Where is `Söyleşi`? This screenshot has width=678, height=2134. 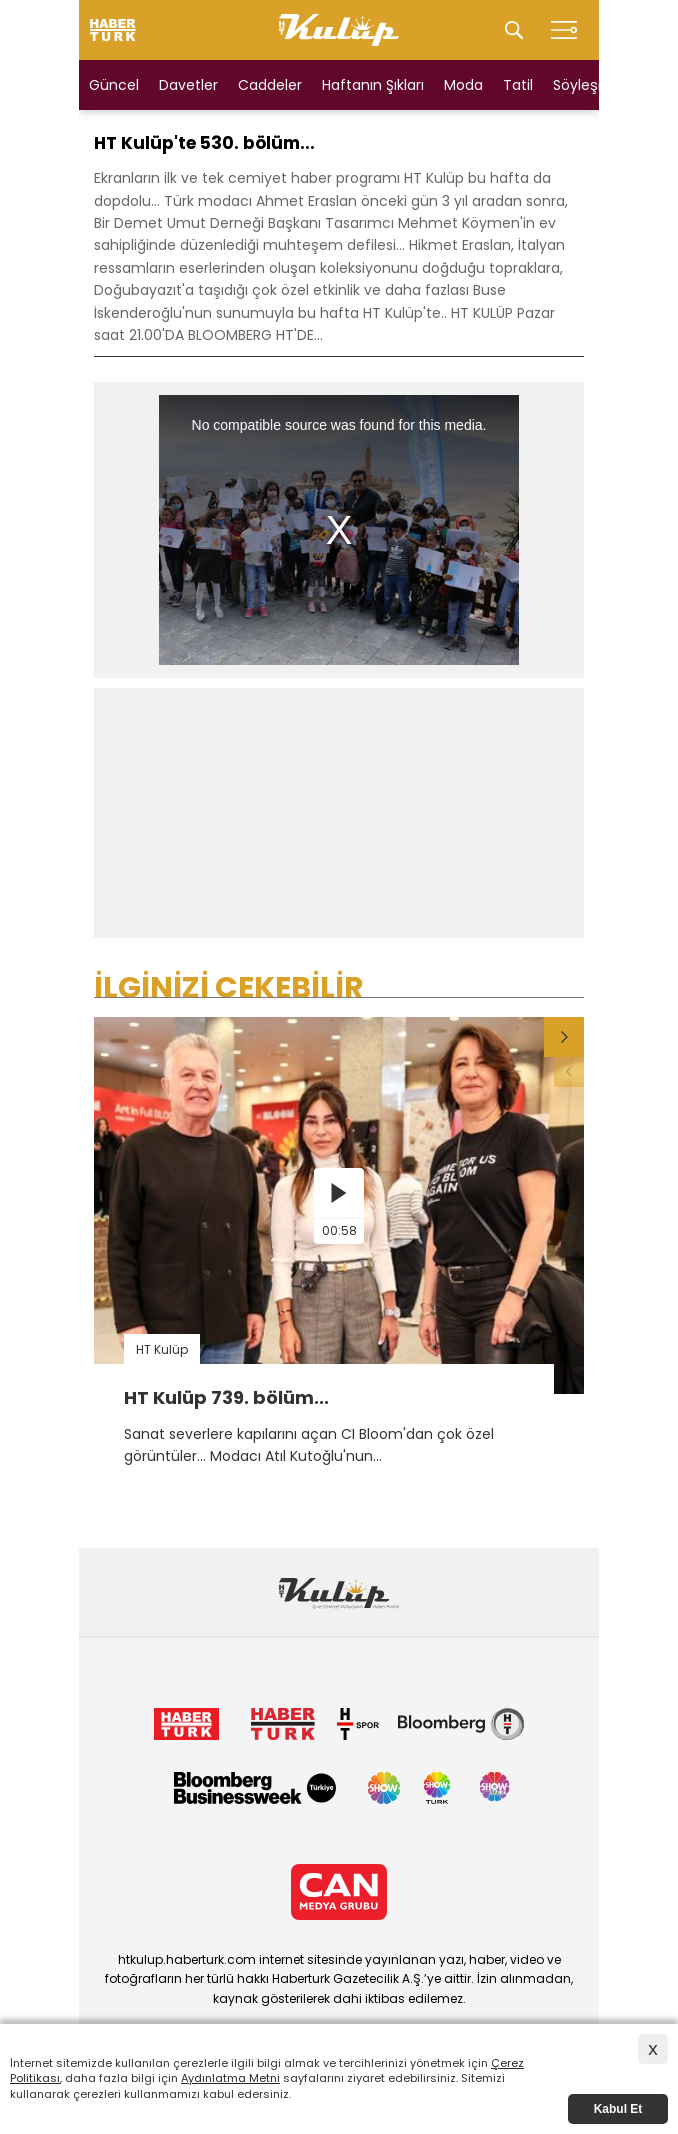 Söyleşi is located at coordinates (577, 85).